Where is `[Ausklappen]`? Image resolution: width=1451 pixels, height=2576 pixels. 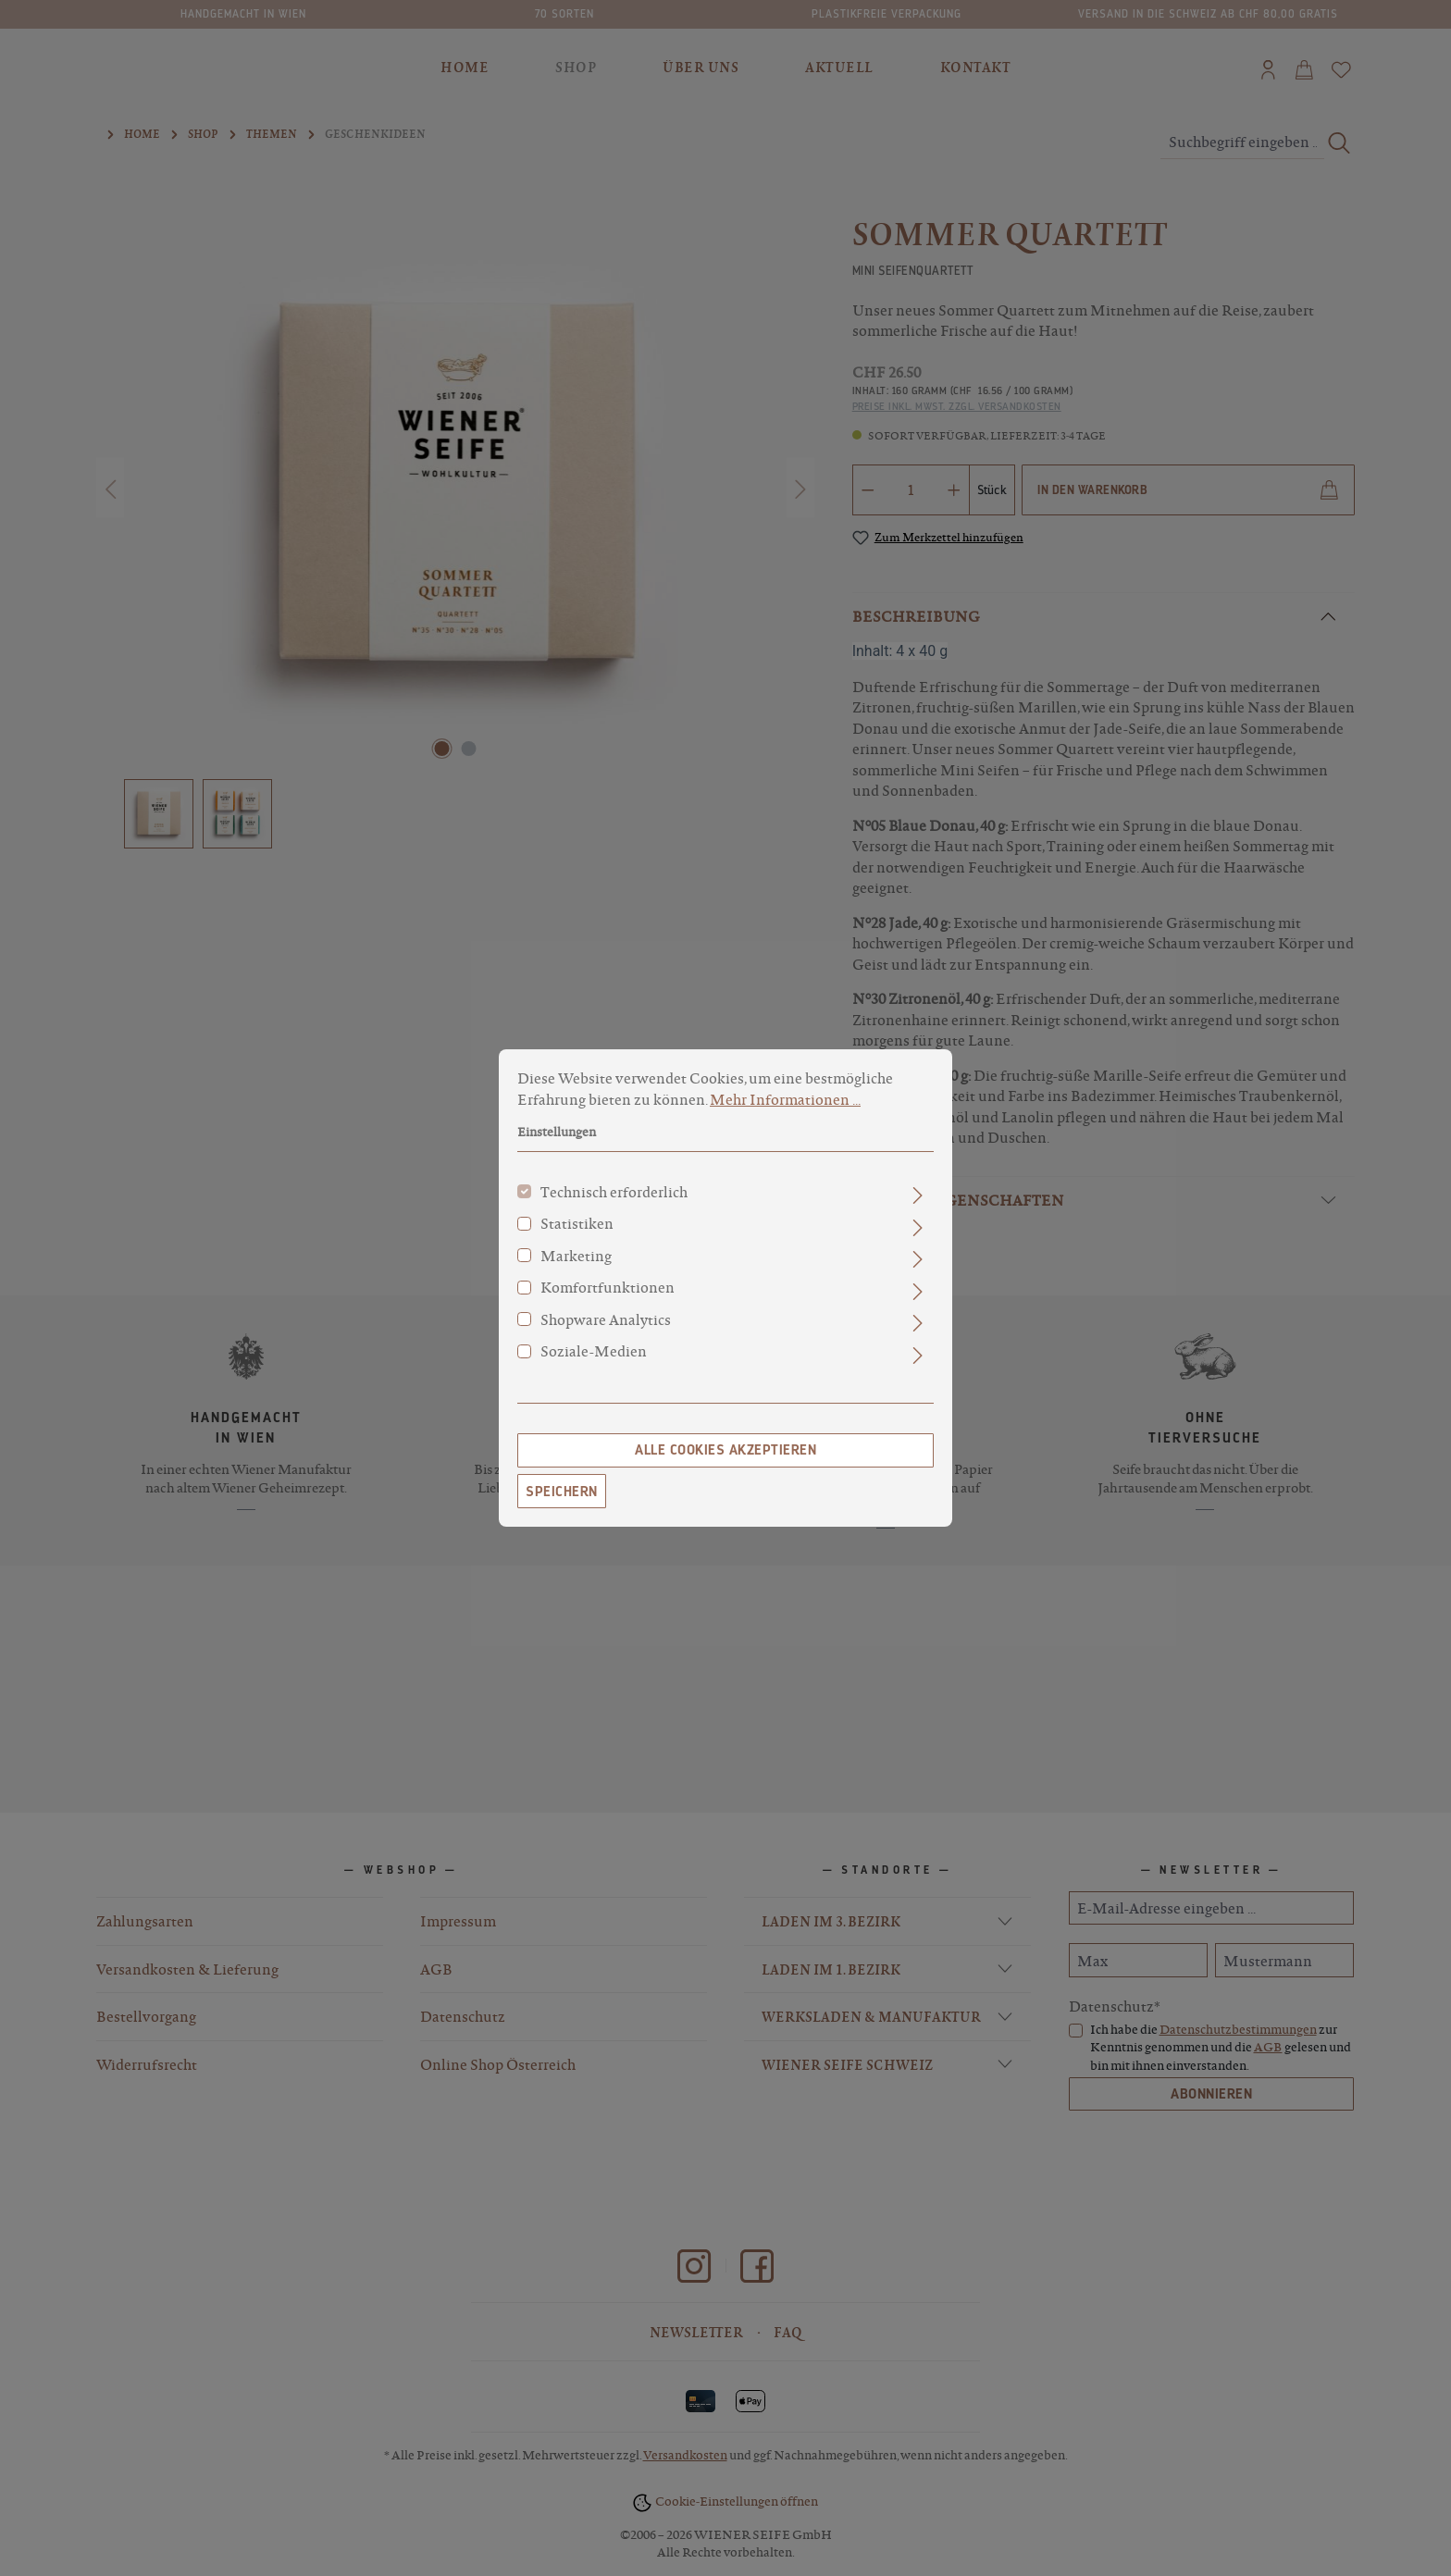
[Ausklappen] is located at coordinates (917, 1195).